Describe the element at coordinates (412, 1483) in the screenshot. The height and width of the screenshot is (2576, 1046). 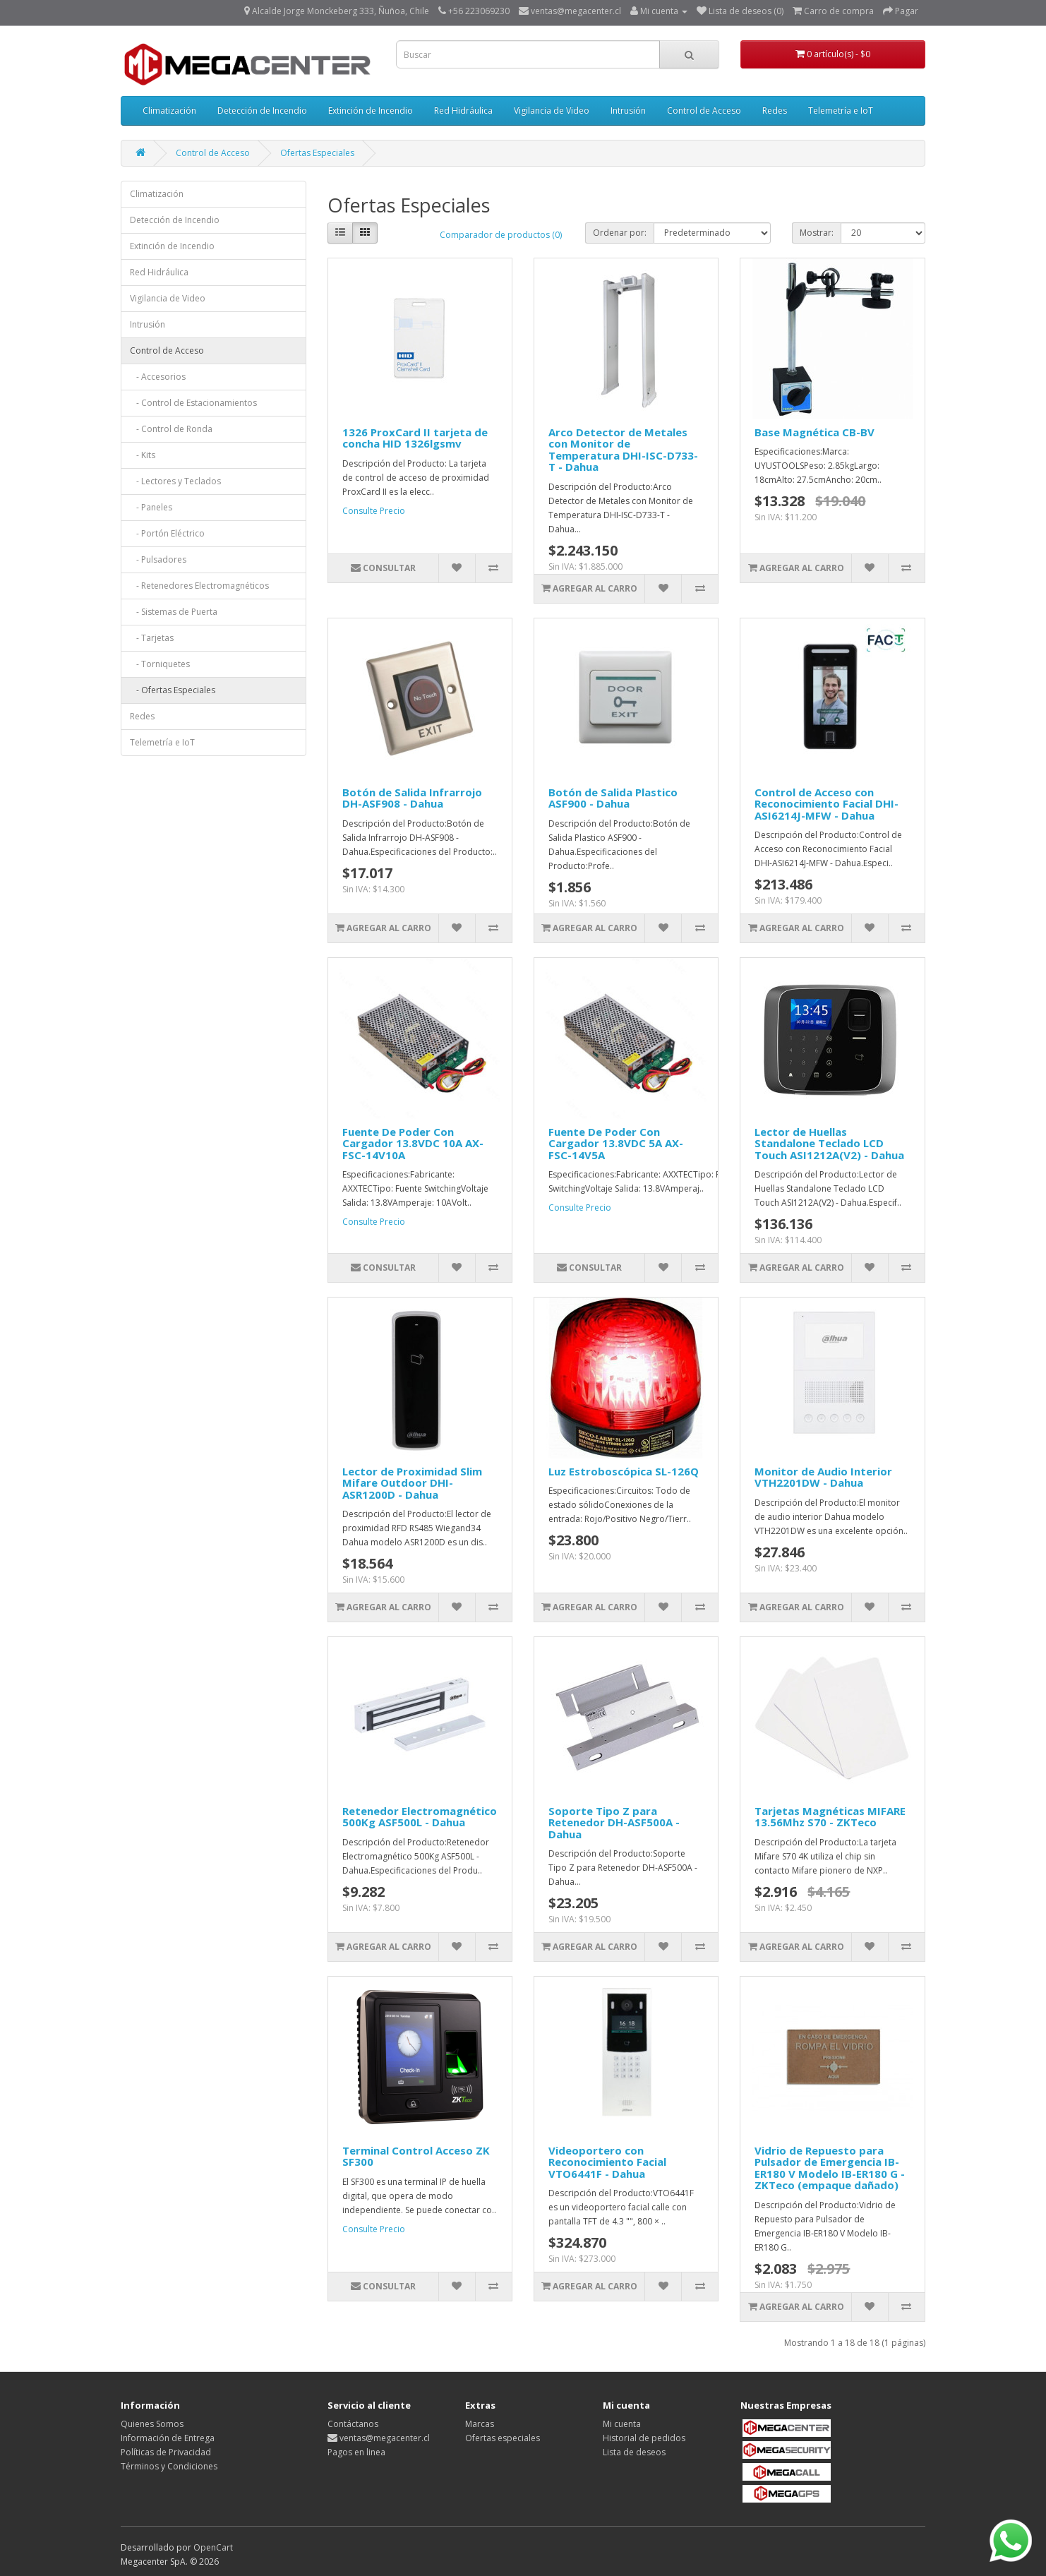
I see `Lector de Proximidad Slim Mifare Outdoor DHI-ASR1200D - Dahua` at that location.